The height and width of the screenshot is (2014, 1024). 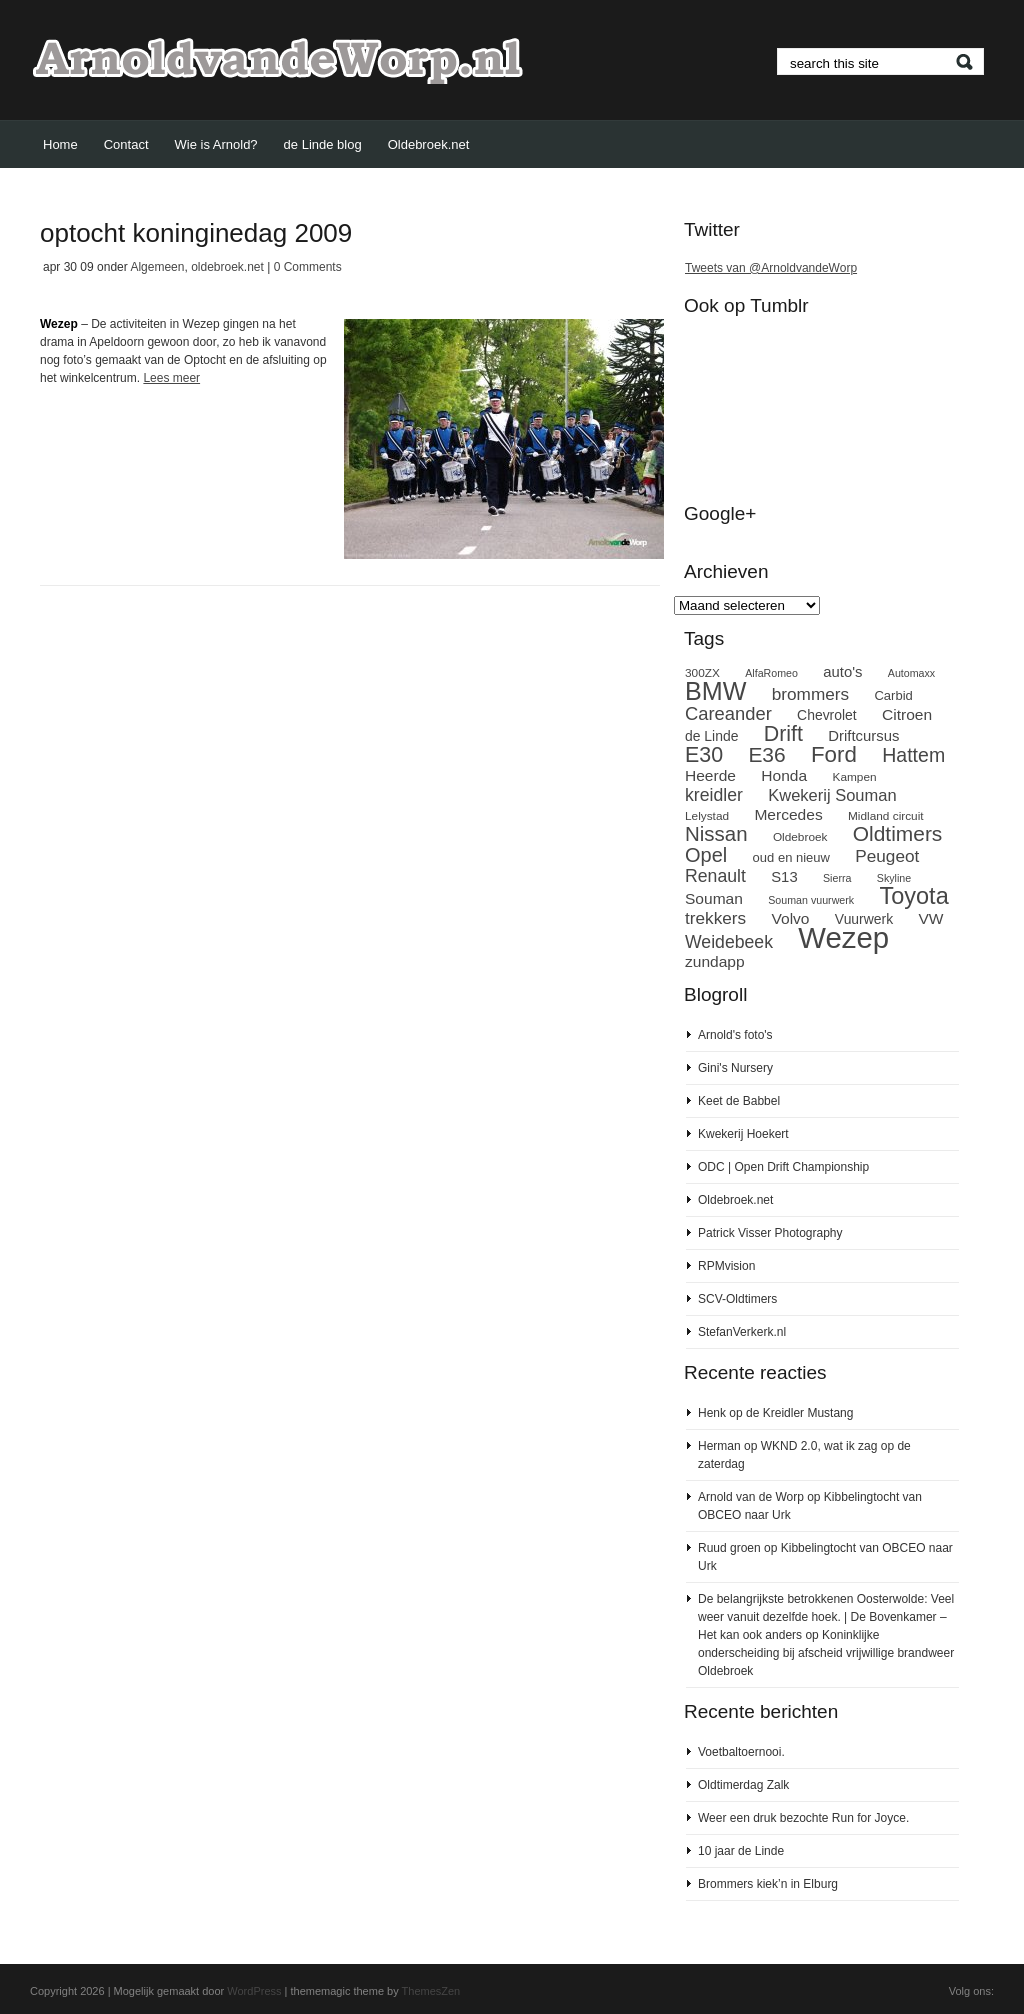 What do you see at coordinates (429, 144) in the screenshot?
I see `Oldebroek.net` at bounding box center [429, 144].